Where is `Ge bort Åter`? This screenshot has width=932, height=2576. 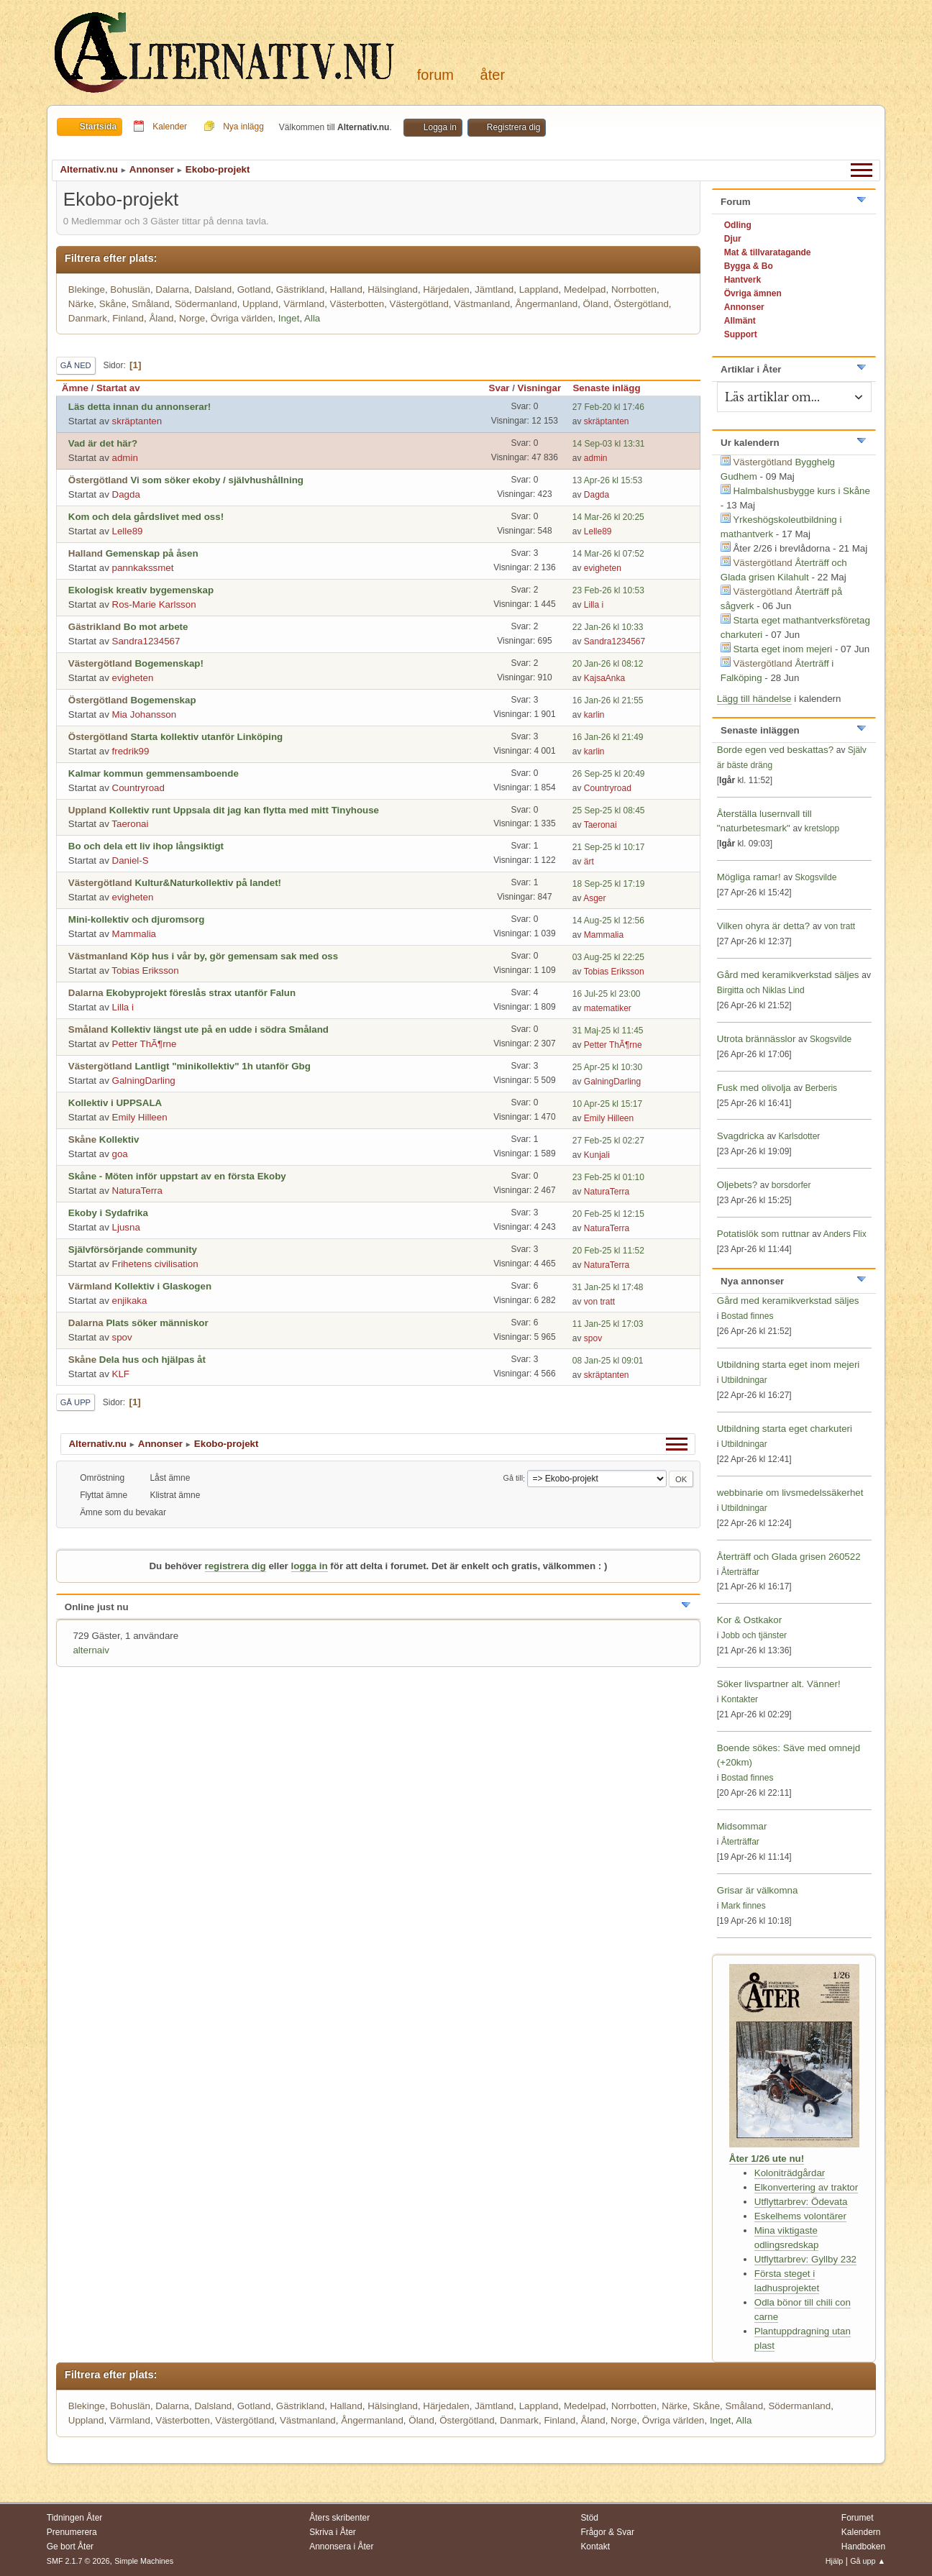
Ge bort Åter is located at coordinates (70, 2546).